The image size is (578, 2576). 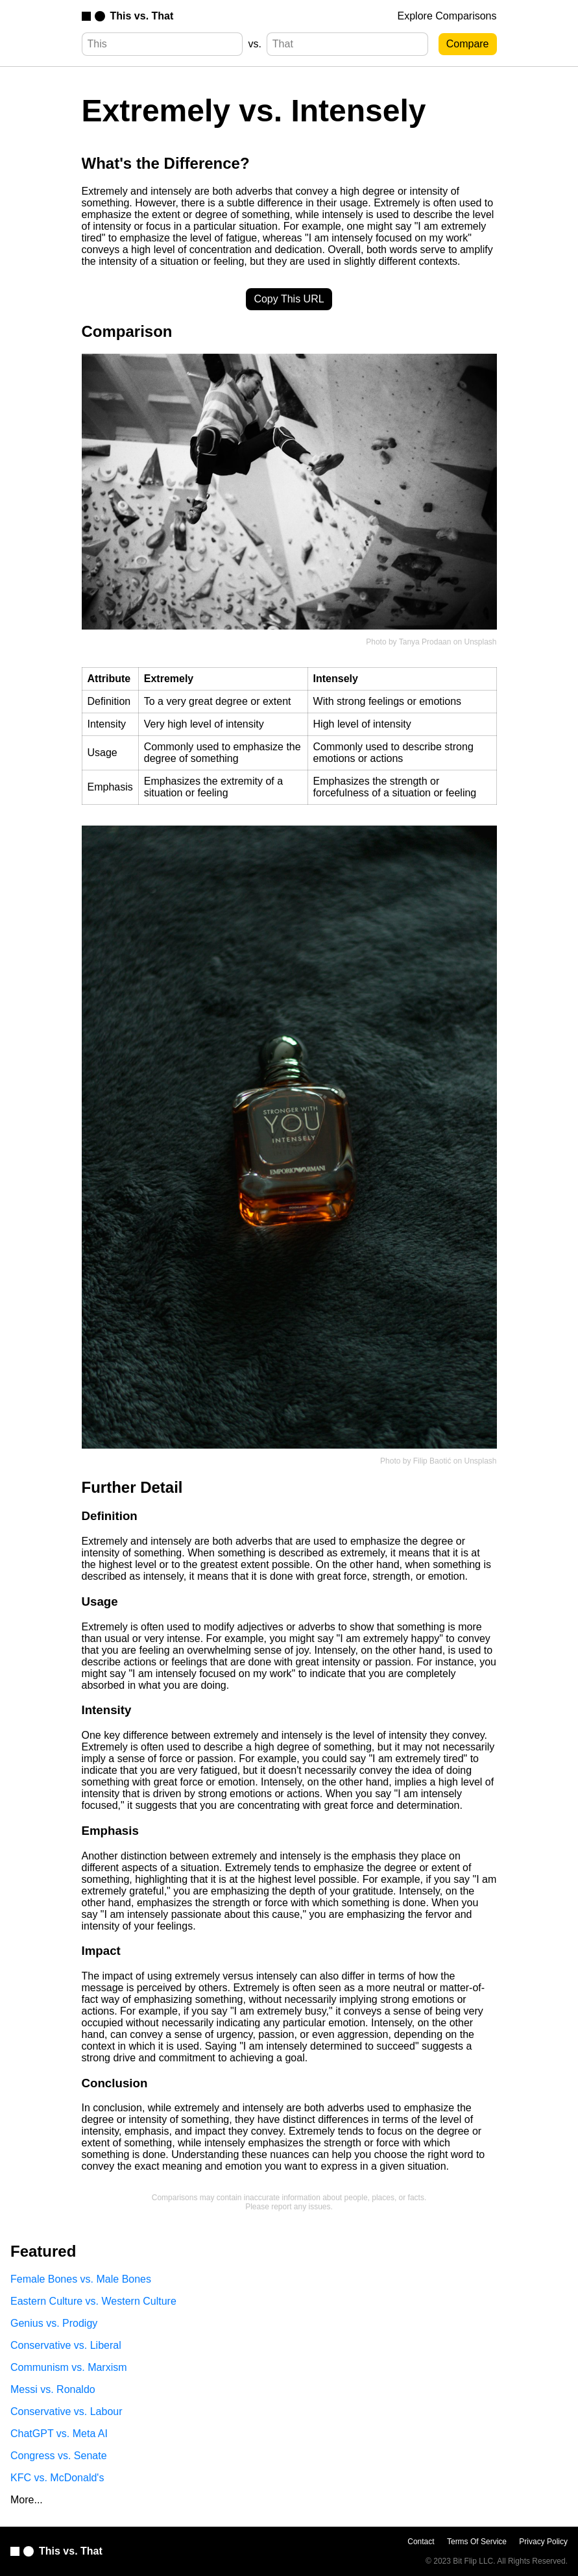 What do you see at coordinates (477, 2541) in the screenshot?
I see `Terms Of Service` at bounding box center [477, 2541].